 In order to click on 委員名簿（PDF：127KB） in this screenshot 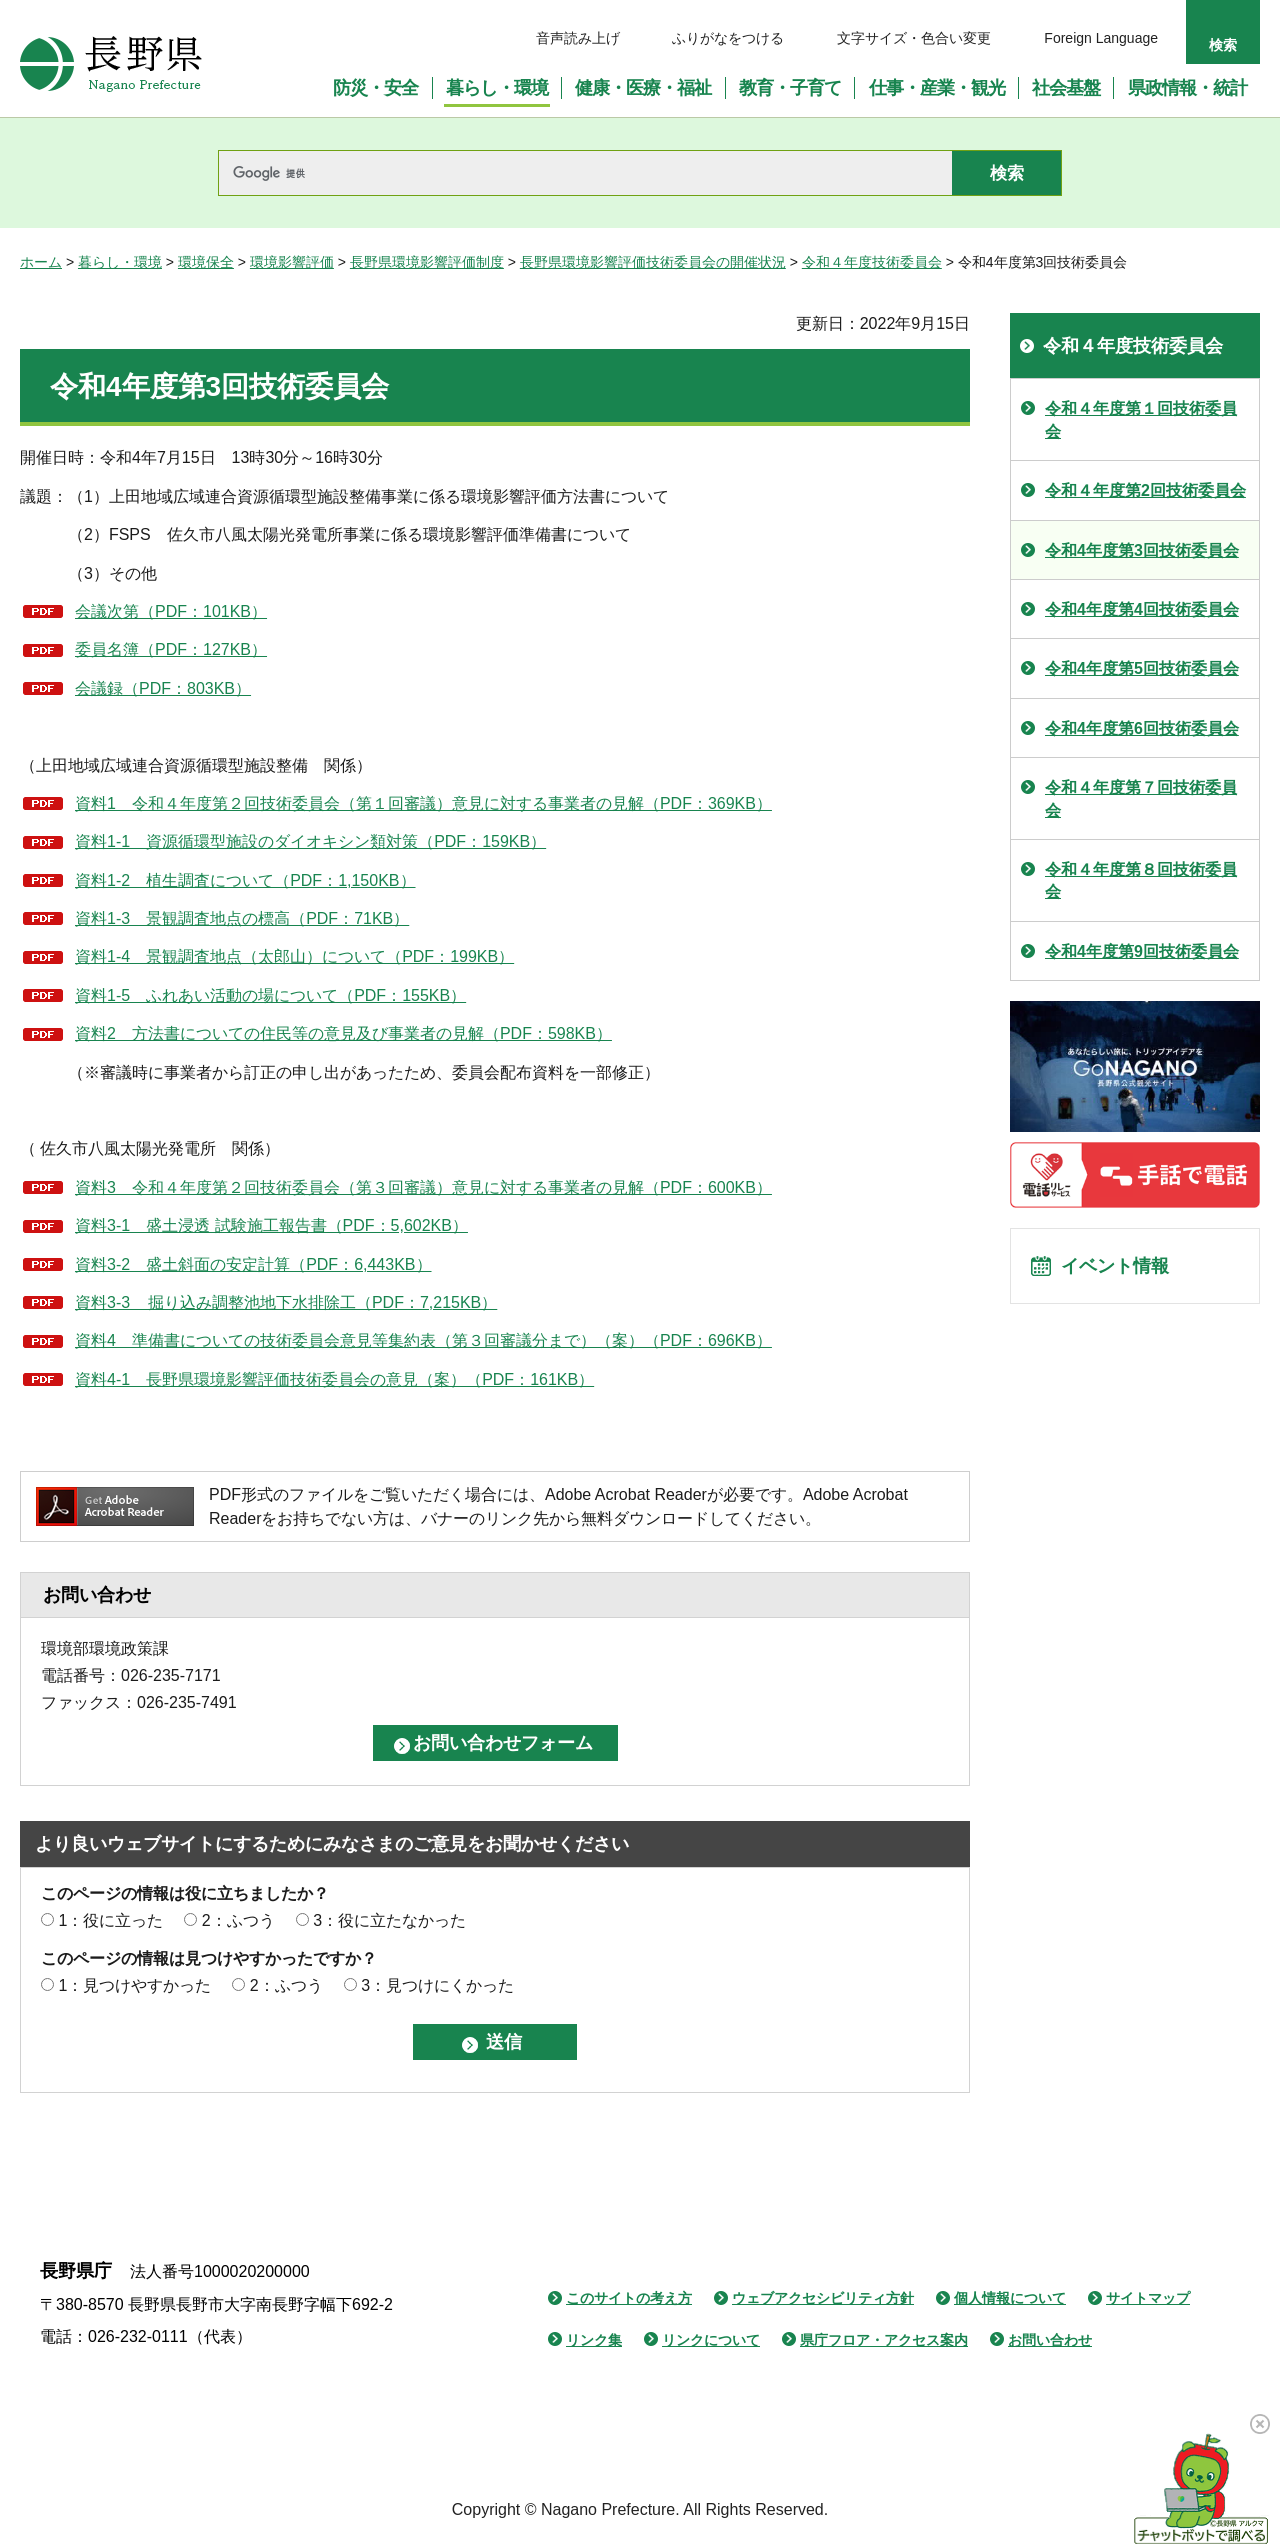, I will do `click(171, 649)`.